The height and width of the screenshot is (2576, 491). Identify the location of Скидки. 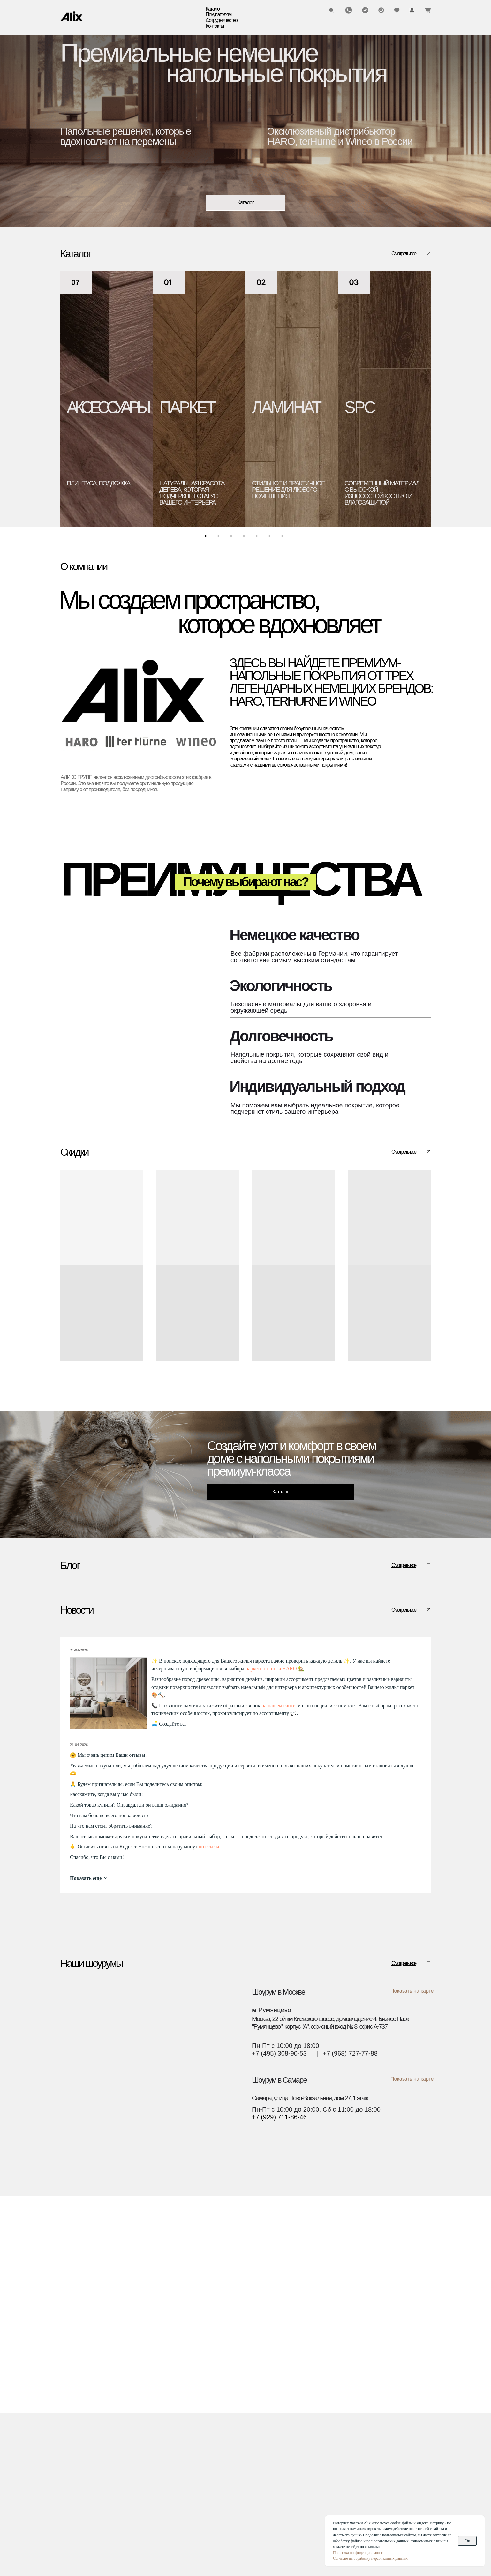
(69, 2494).